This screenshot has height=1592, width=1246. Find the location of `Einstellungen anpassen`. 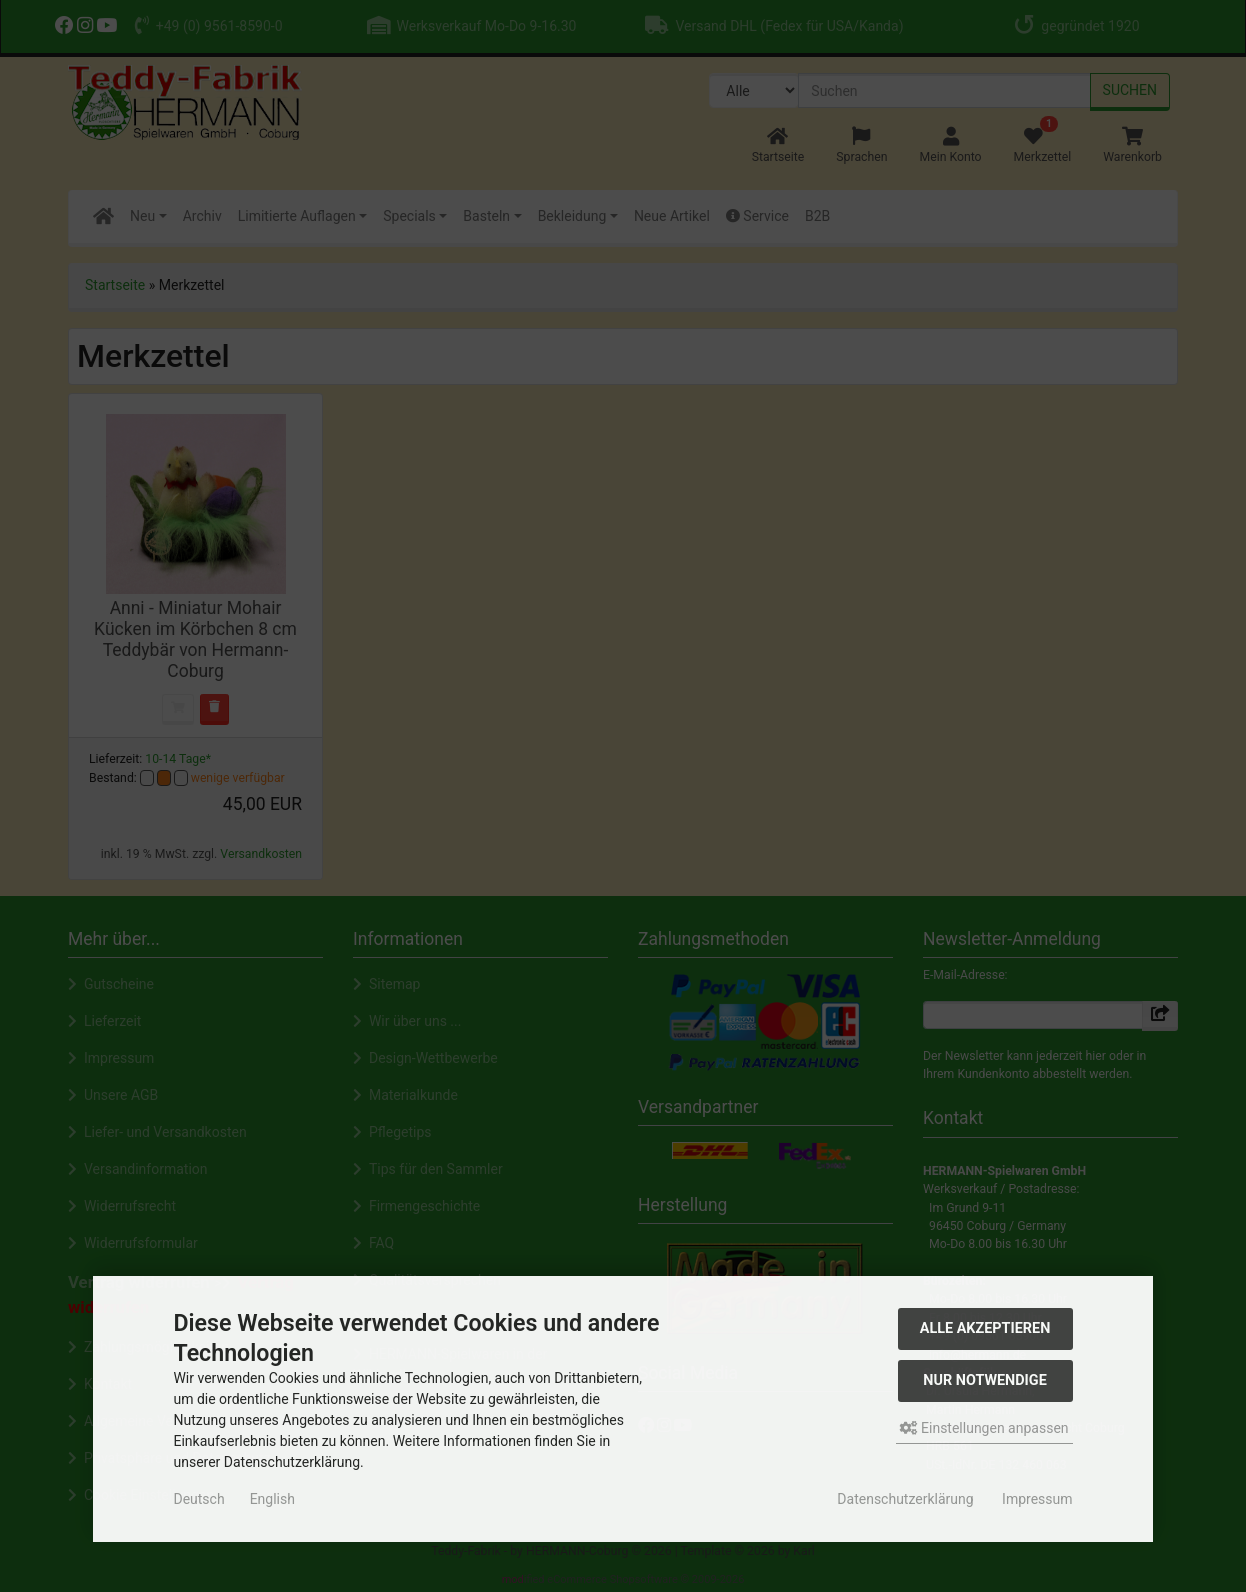

Einstellungen anpassen is located at coordinates (984, 1428).